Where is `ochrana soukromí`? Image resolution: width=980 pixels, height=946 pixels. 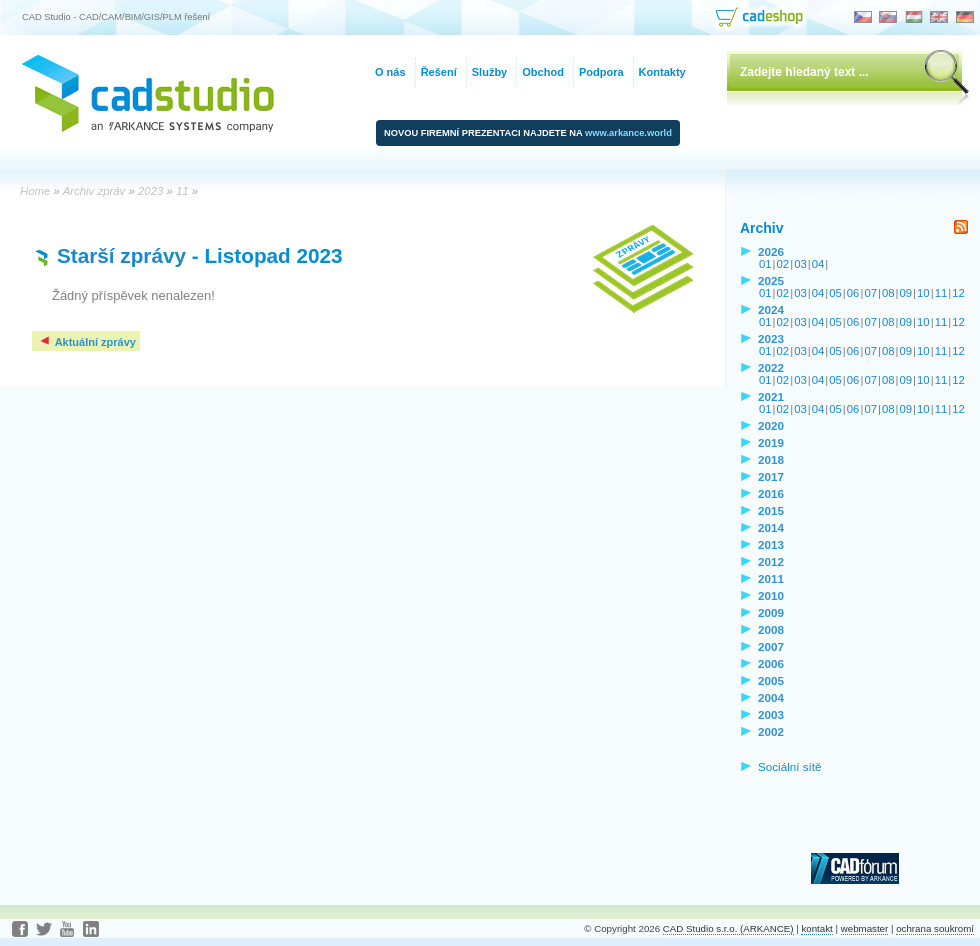 ochrana soukromí is located at coordinates (935, 928).